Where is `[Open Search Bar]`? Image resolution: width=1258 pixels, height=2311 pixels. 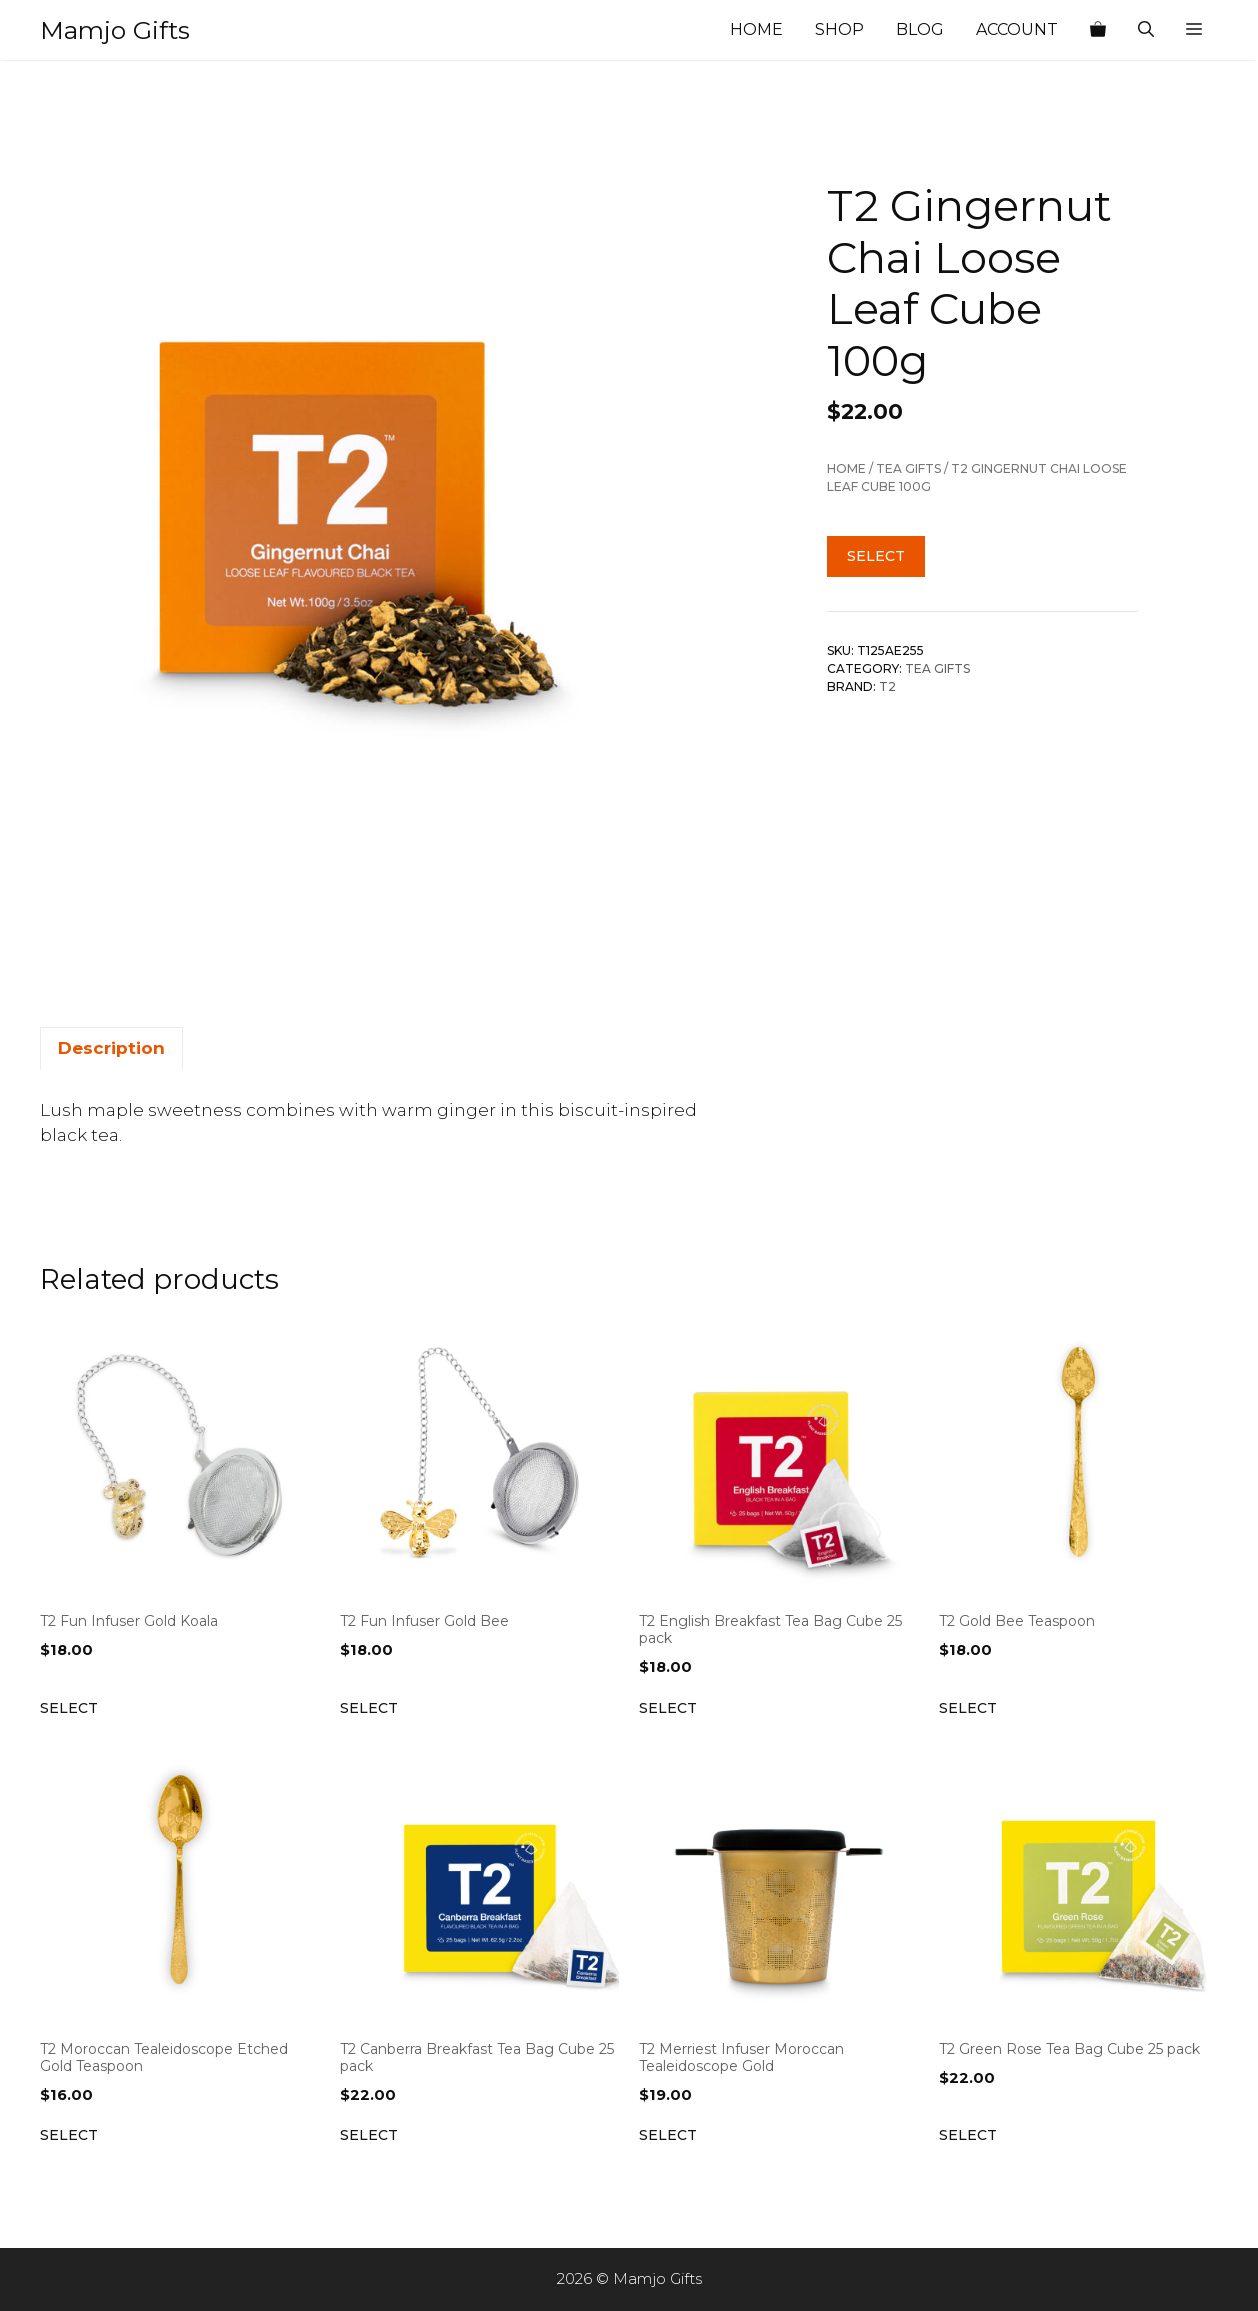
[Open Search Bar] is located at coordinates (1146, 30).